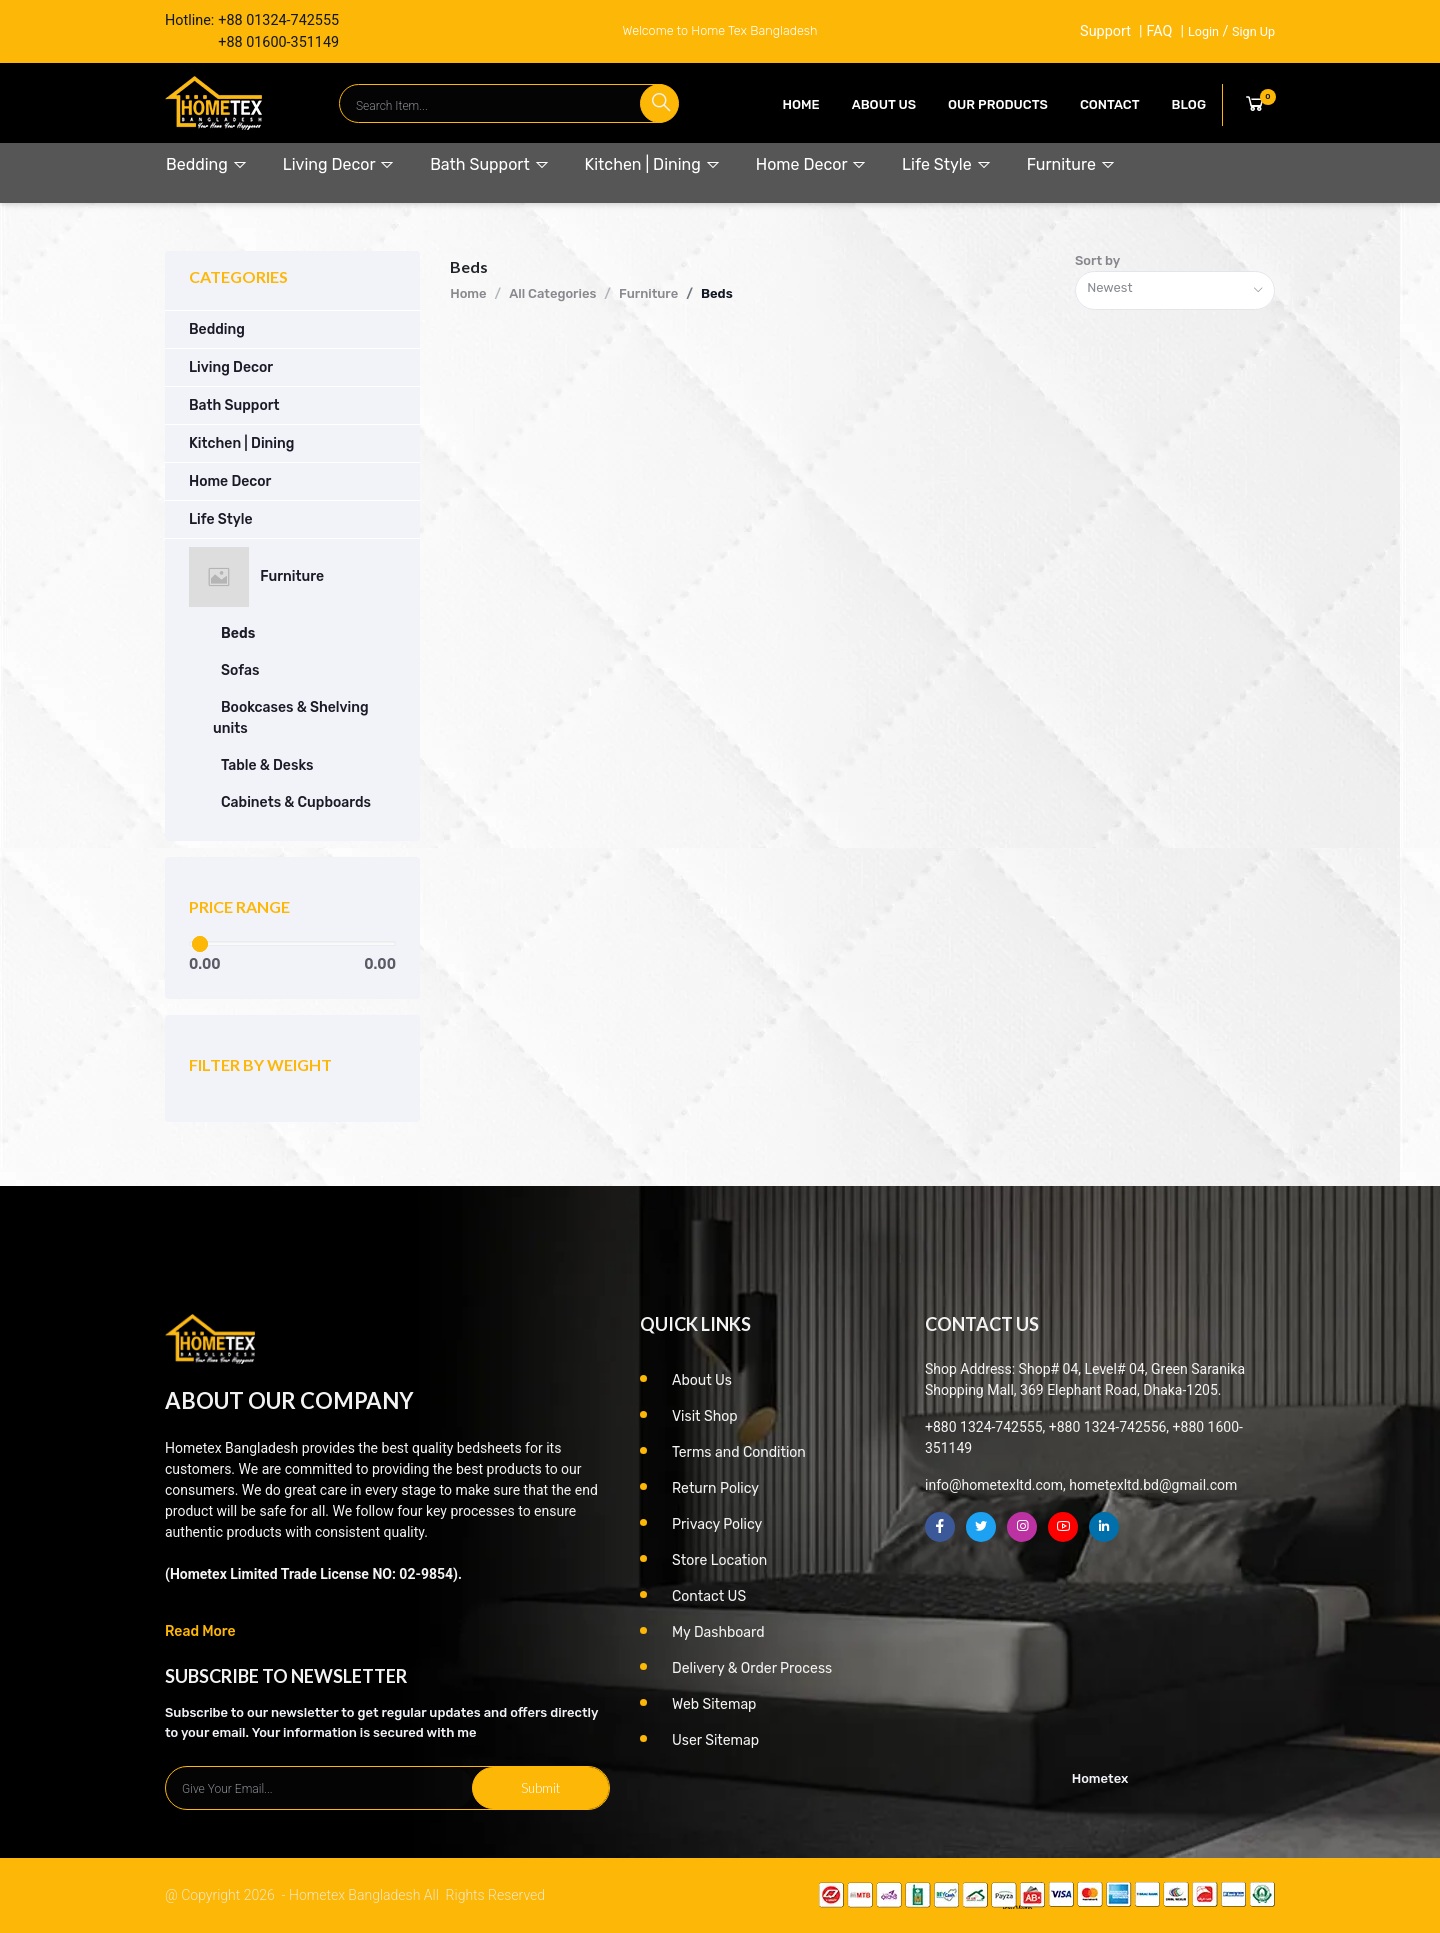  Describe the element at coordinates (739, 1452) in the screenshot. I see `Terms and Condition` at that location.